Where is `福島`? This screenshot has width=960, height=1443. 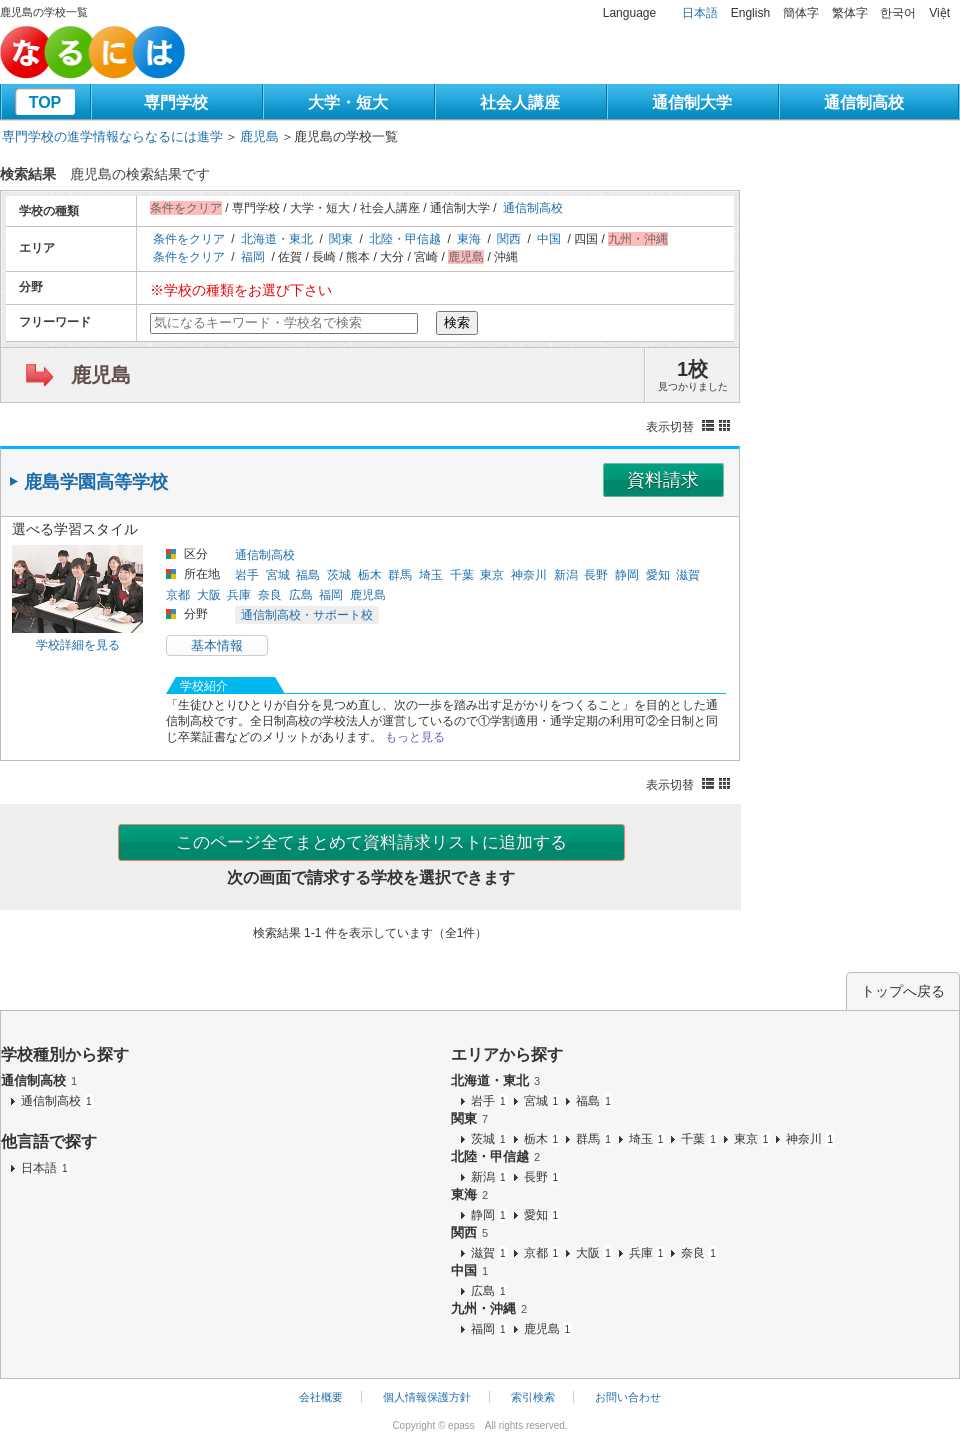 福島 is located at coordinates (308, 575).